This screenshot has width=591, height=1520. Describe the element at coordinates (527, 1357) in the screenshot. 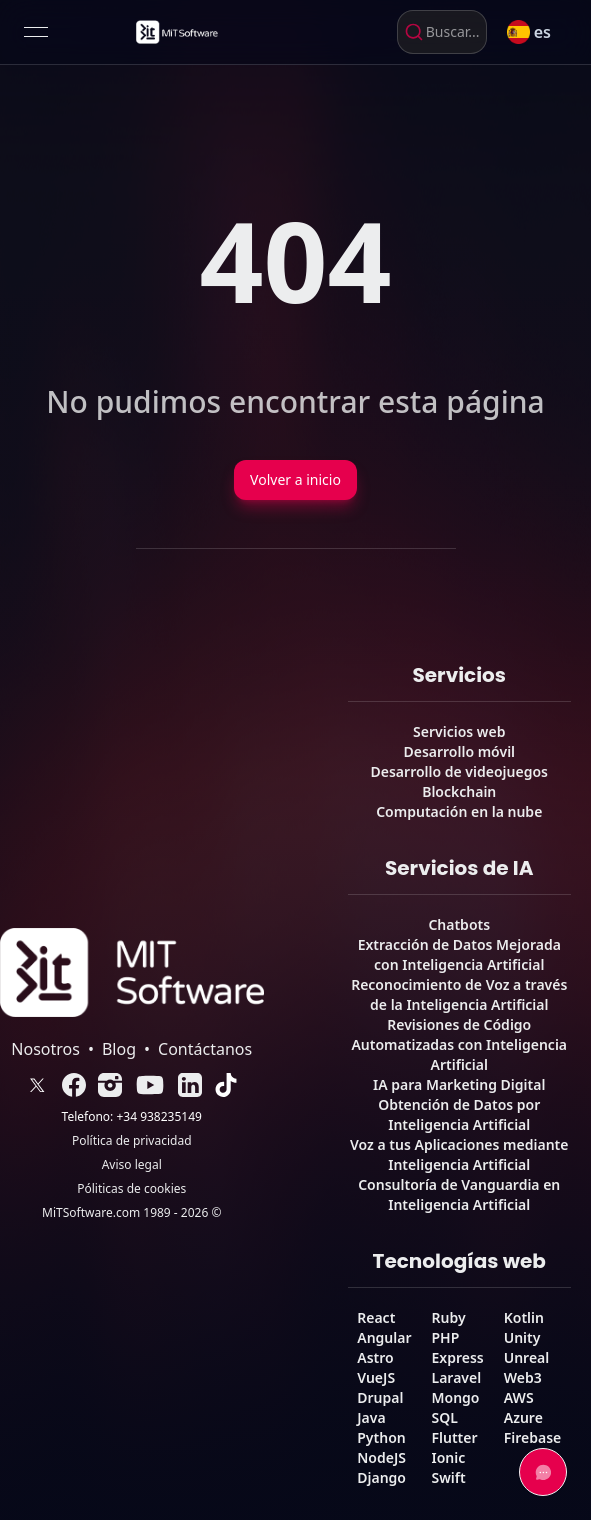

I see `Unreal` at that location.